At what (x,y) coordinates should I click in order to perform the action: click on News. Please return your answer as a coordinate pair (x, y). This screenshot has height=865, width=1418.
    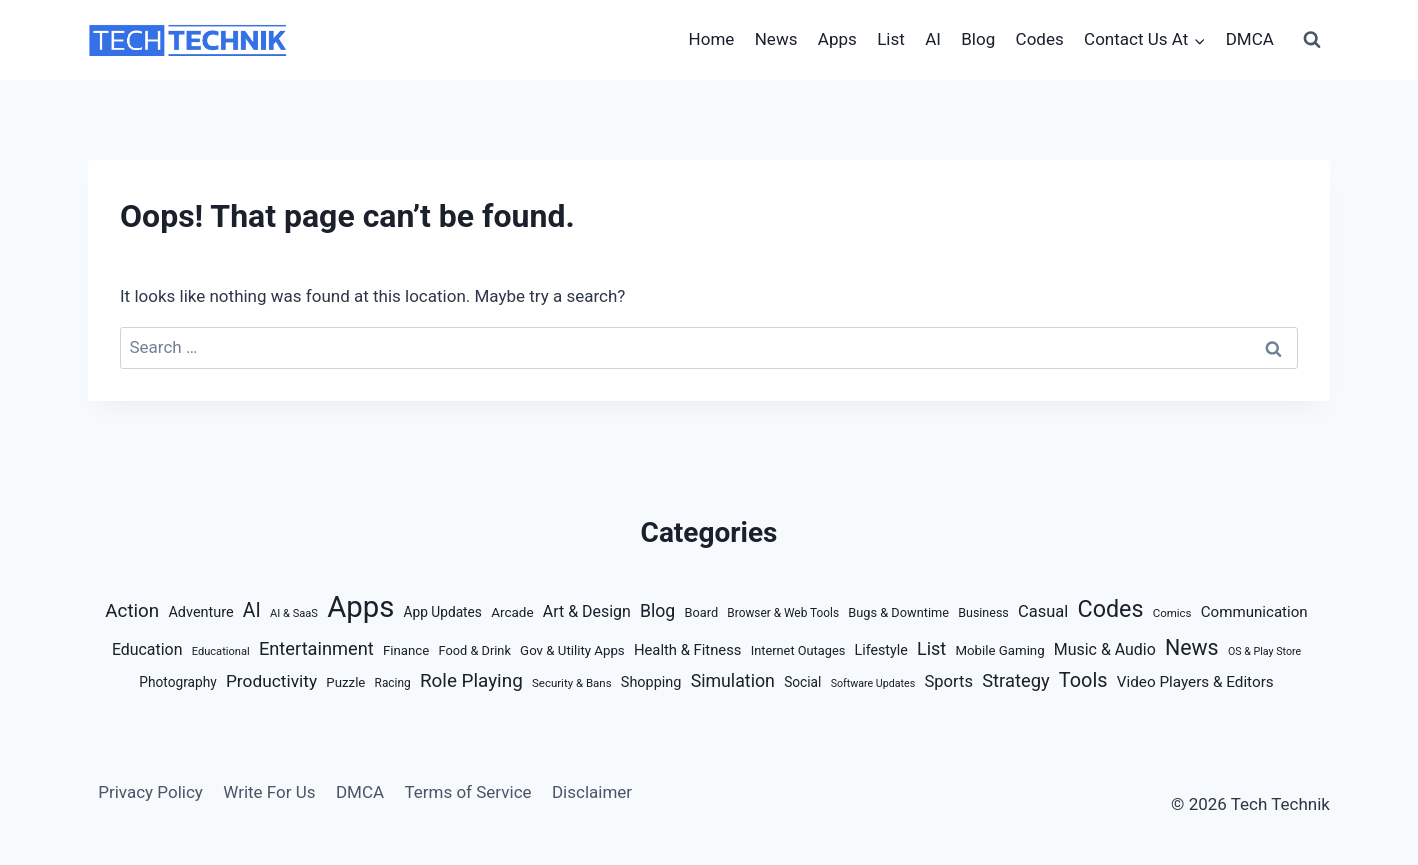
    Looking at the image, I should click on (776, 39).